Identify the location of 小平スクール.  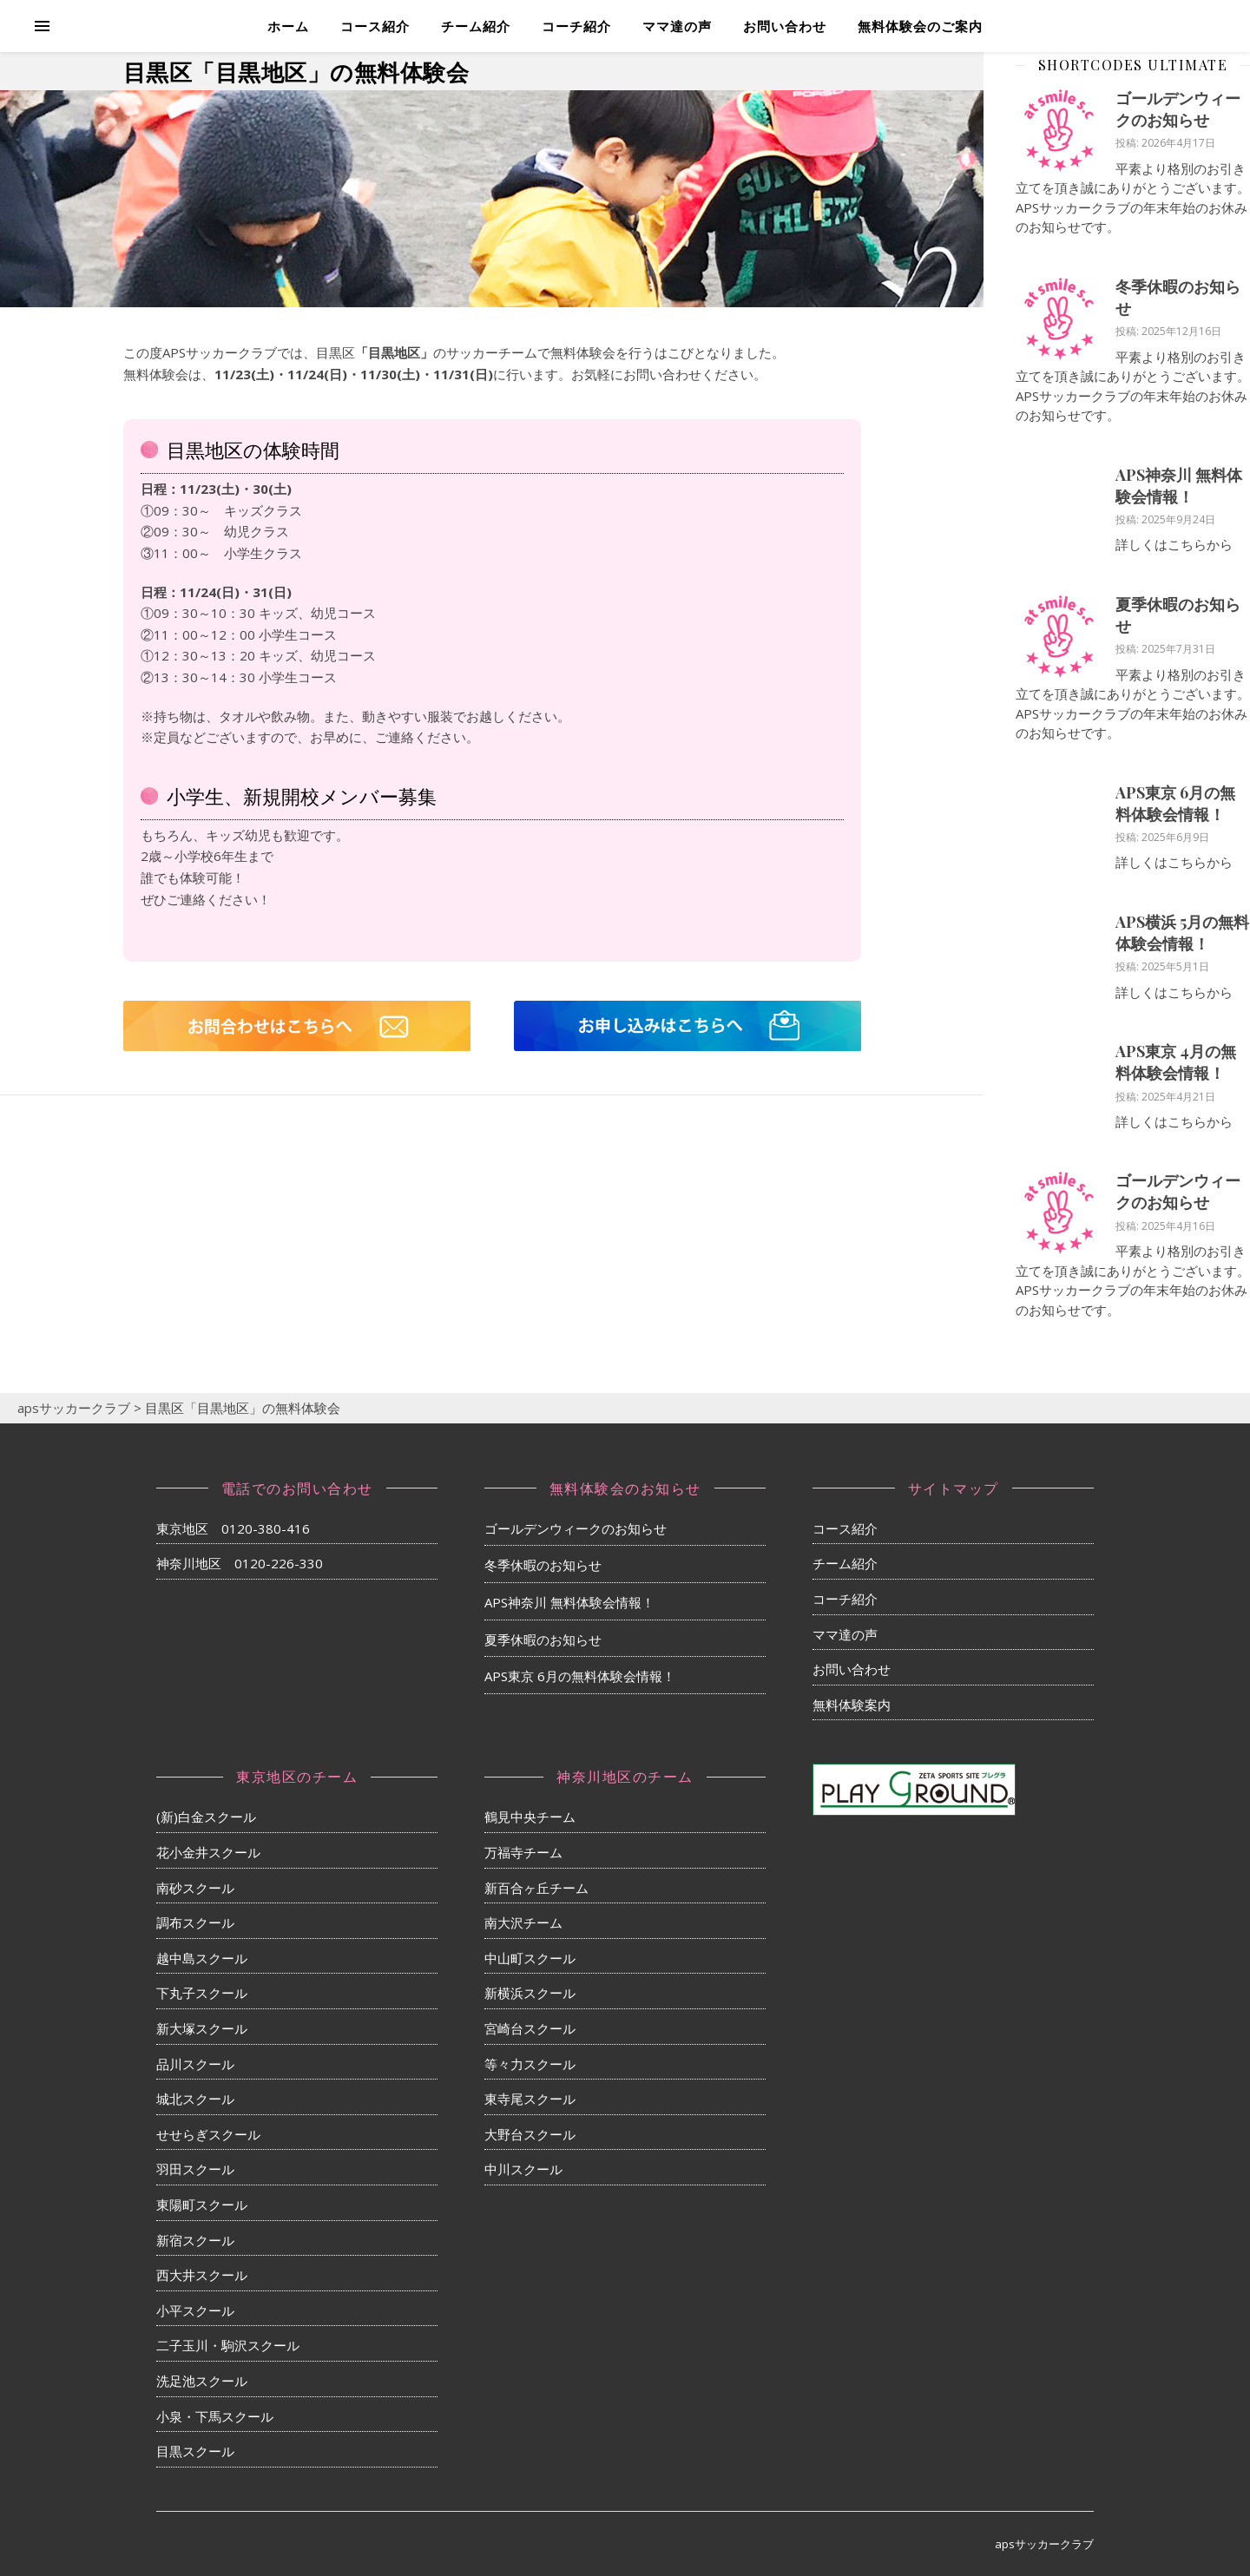
(195, 2310).